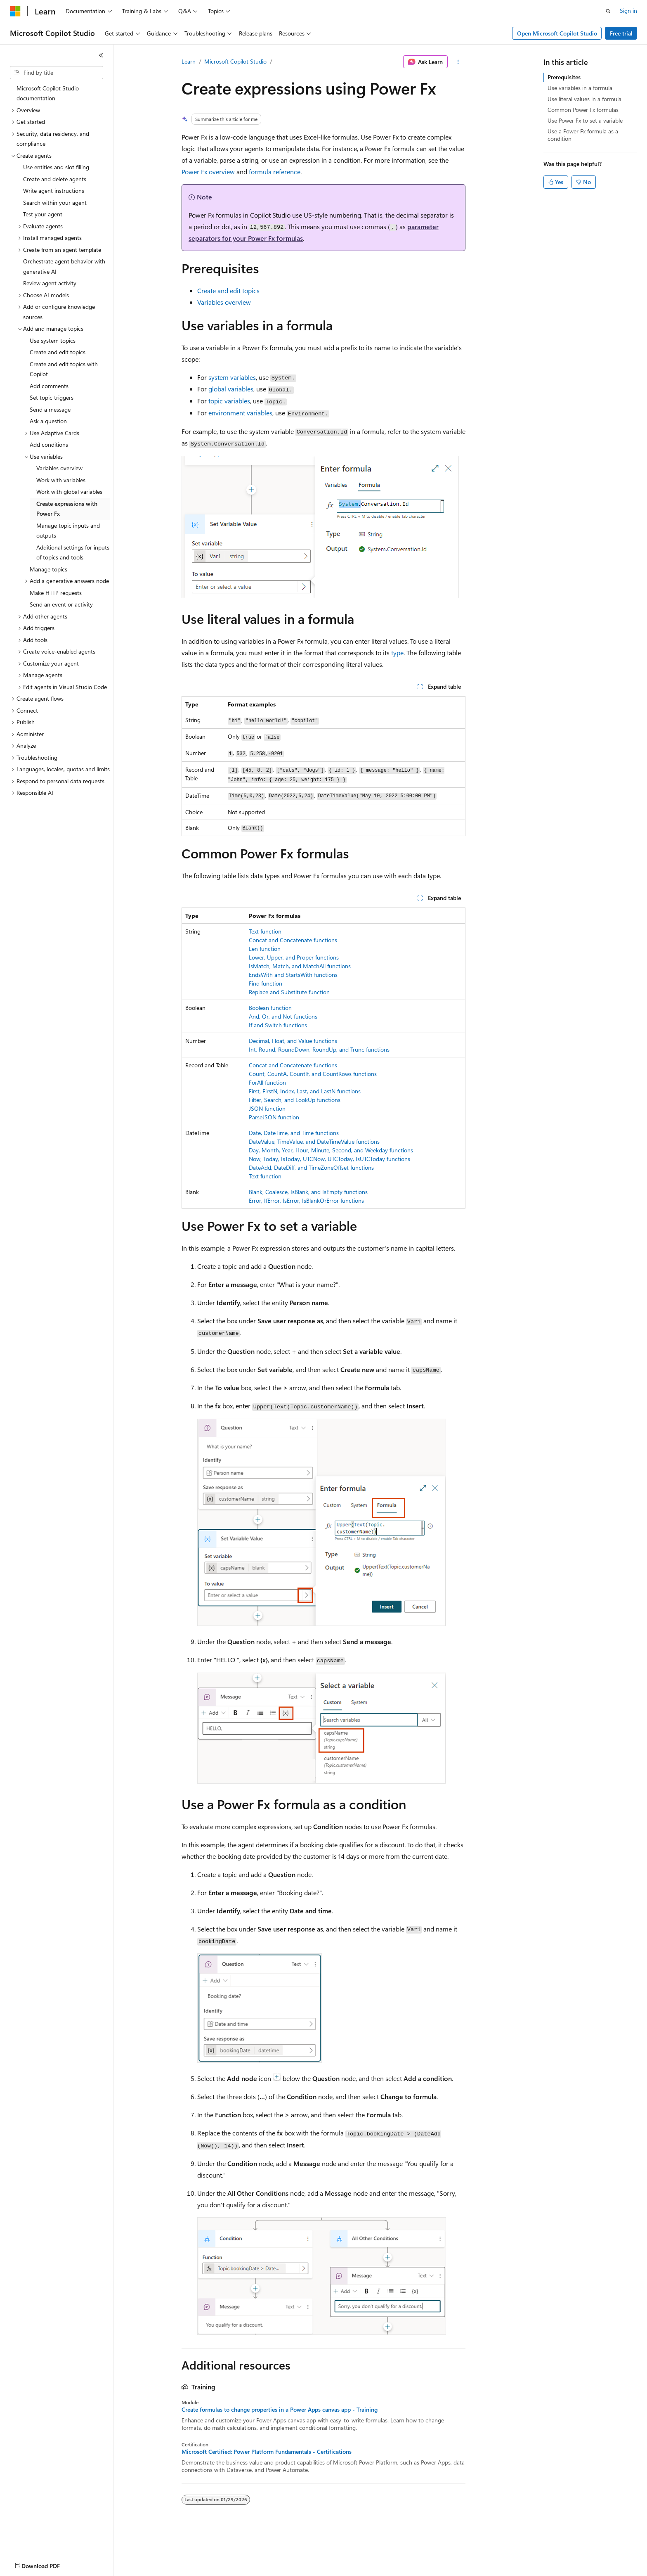 This screenshot has height=2576, width=647. Describe the element at coordinates (267, 2451) in the screenshot. I see `Microsoft Certified: Power Platform Fundamentals - Certifications` at that location.